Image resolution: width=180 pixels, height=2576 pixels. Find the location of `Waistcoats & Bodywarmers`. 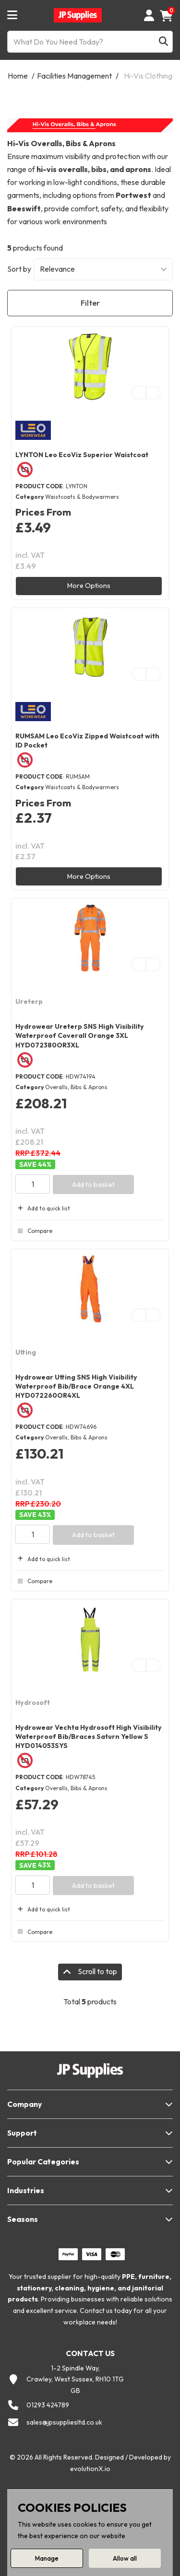

Waistcoats & Bodywarmers is located at coordinates (82, 496).